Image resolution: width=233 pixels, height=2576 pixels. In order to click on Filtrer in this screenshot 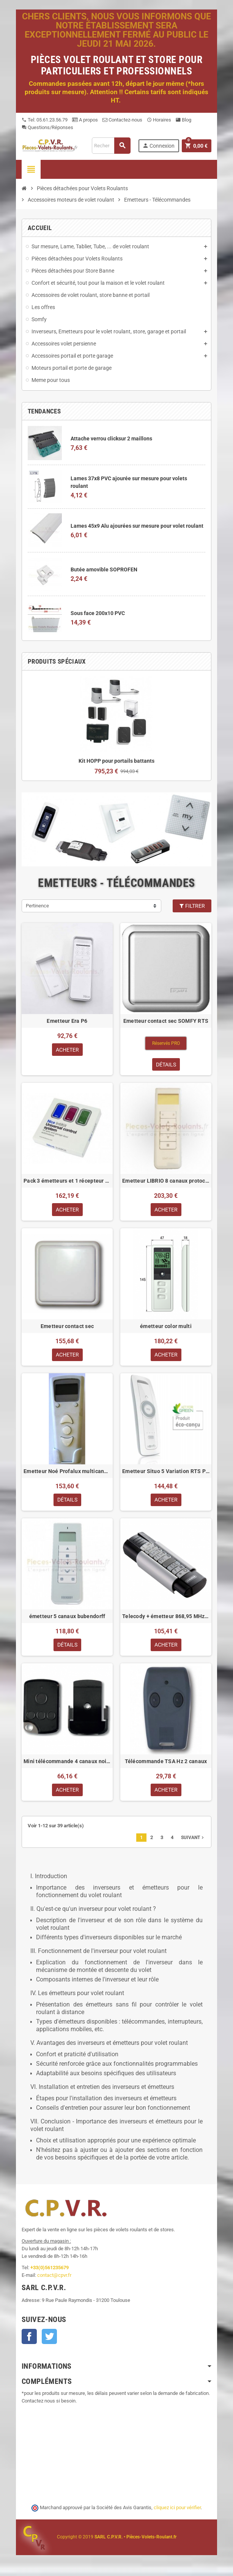, I will do `click(192, 906)`.